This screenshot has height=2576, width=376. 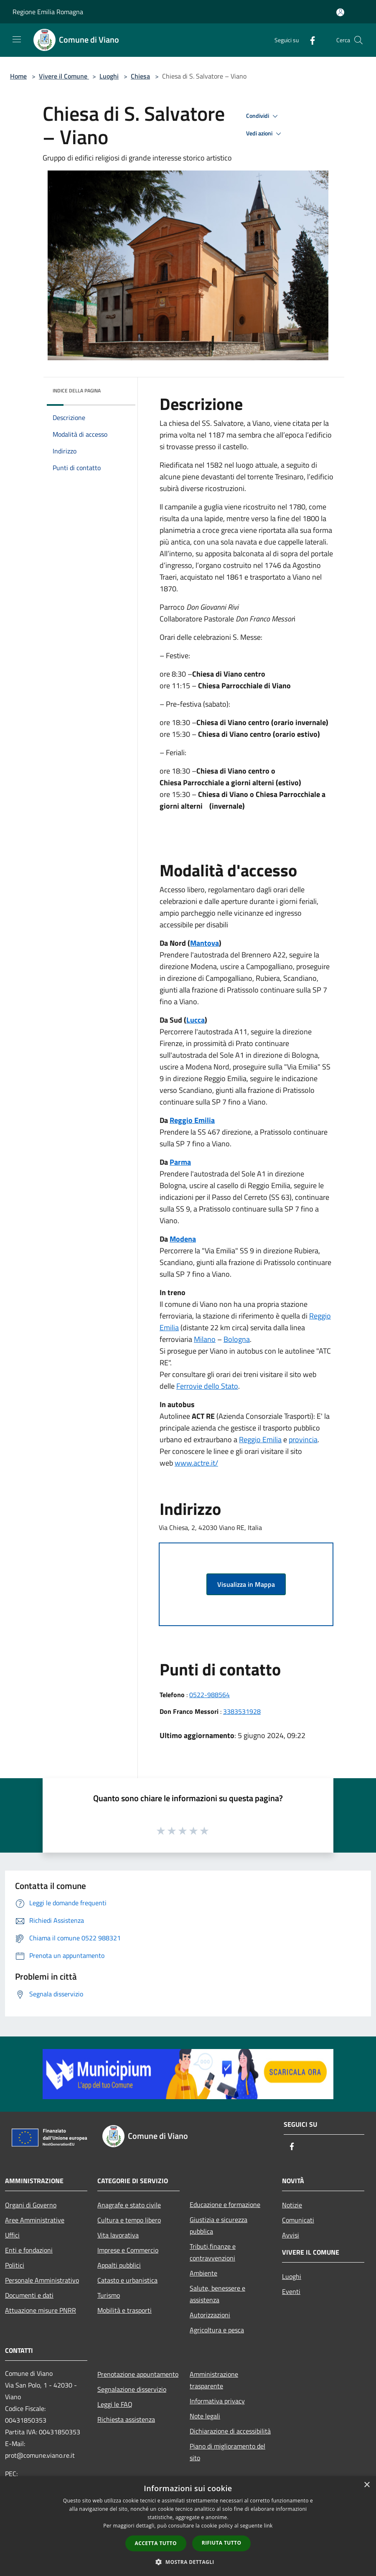 I want to click on Enti e fondazioni, so click(x=29, y=2250).